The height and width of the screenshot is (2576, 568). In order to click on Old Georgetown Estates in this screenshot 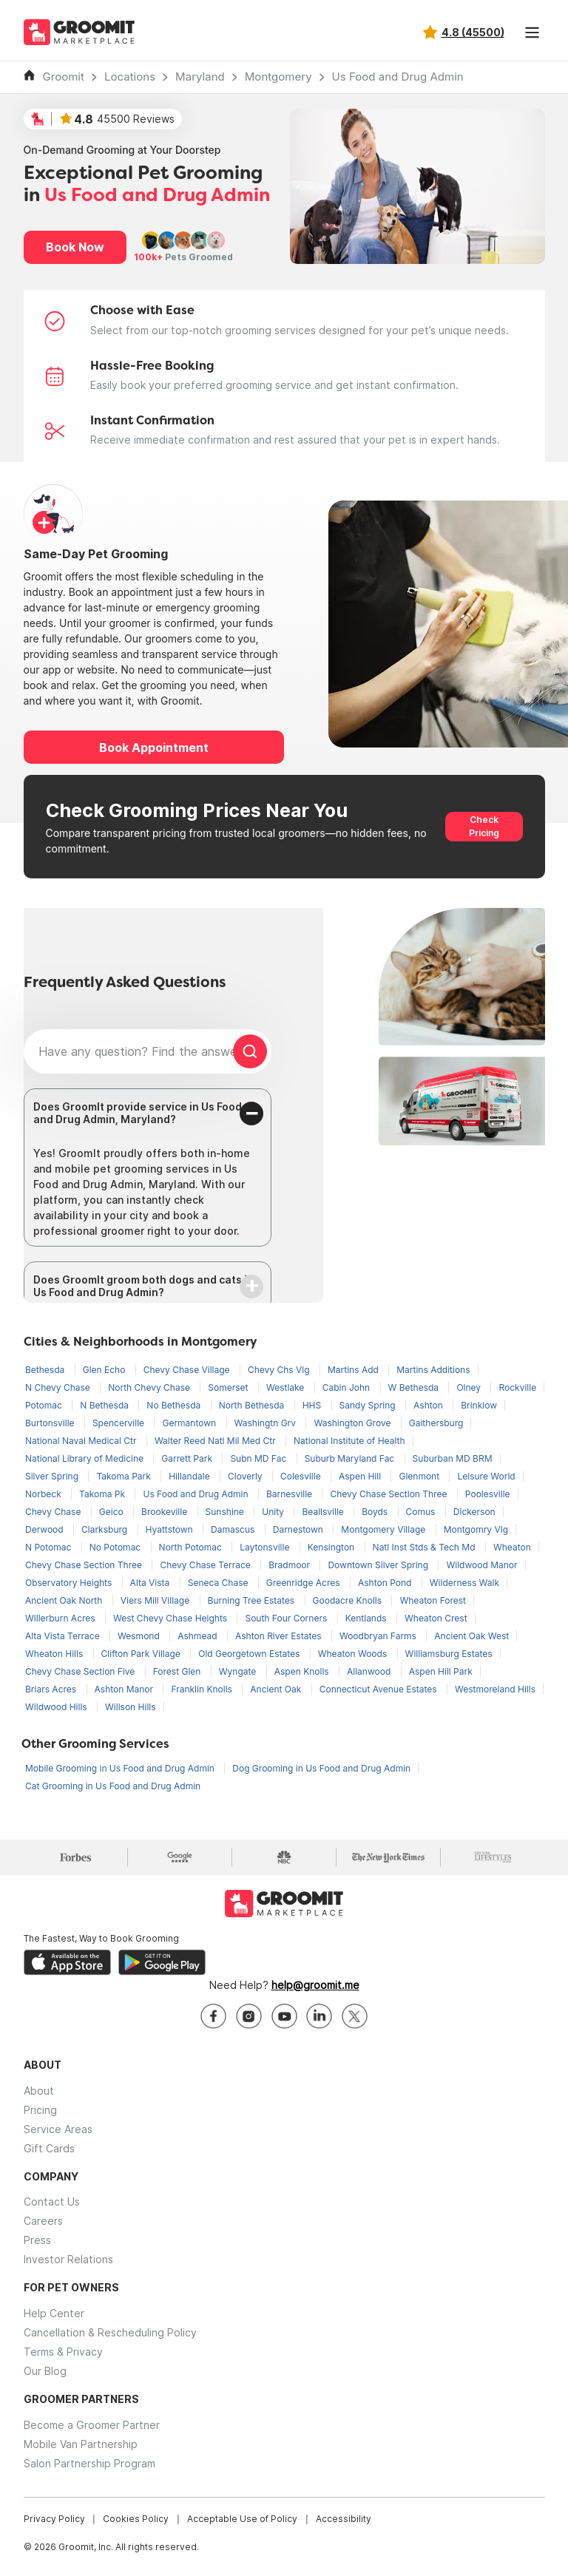, I will do `click(250, 1653)`.